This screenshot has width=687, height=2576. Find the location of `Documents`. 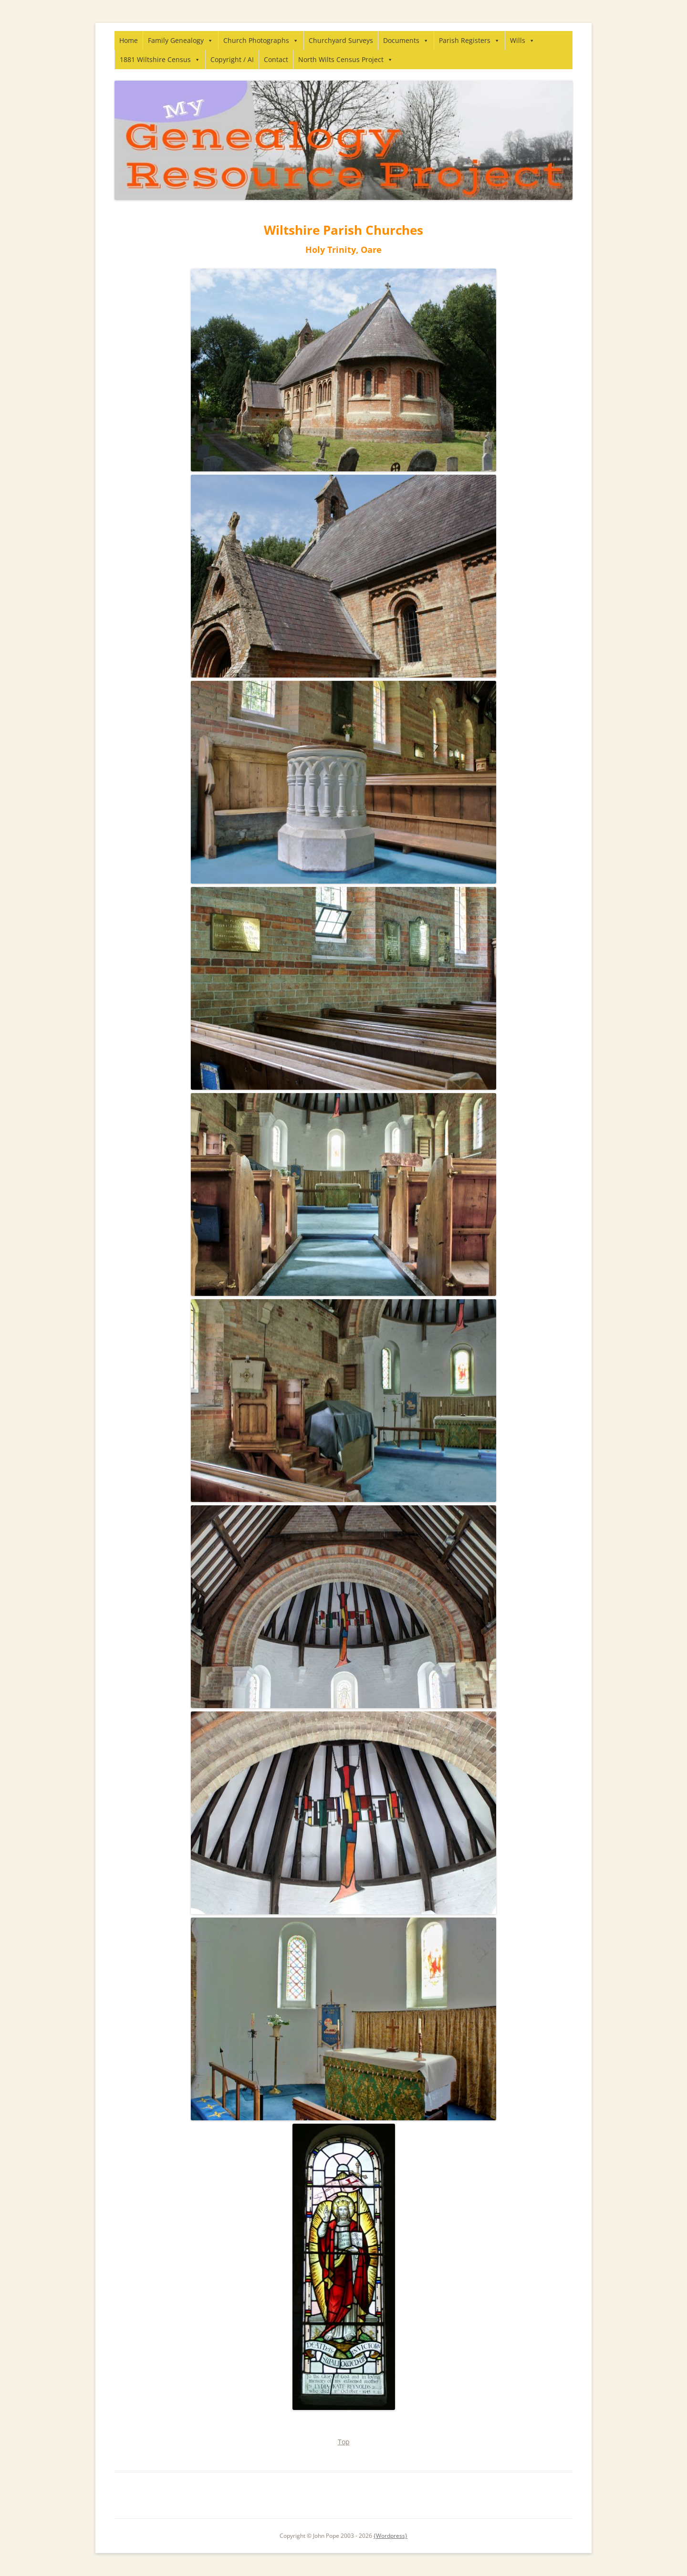

Documents is located at coordinates (406, 40).